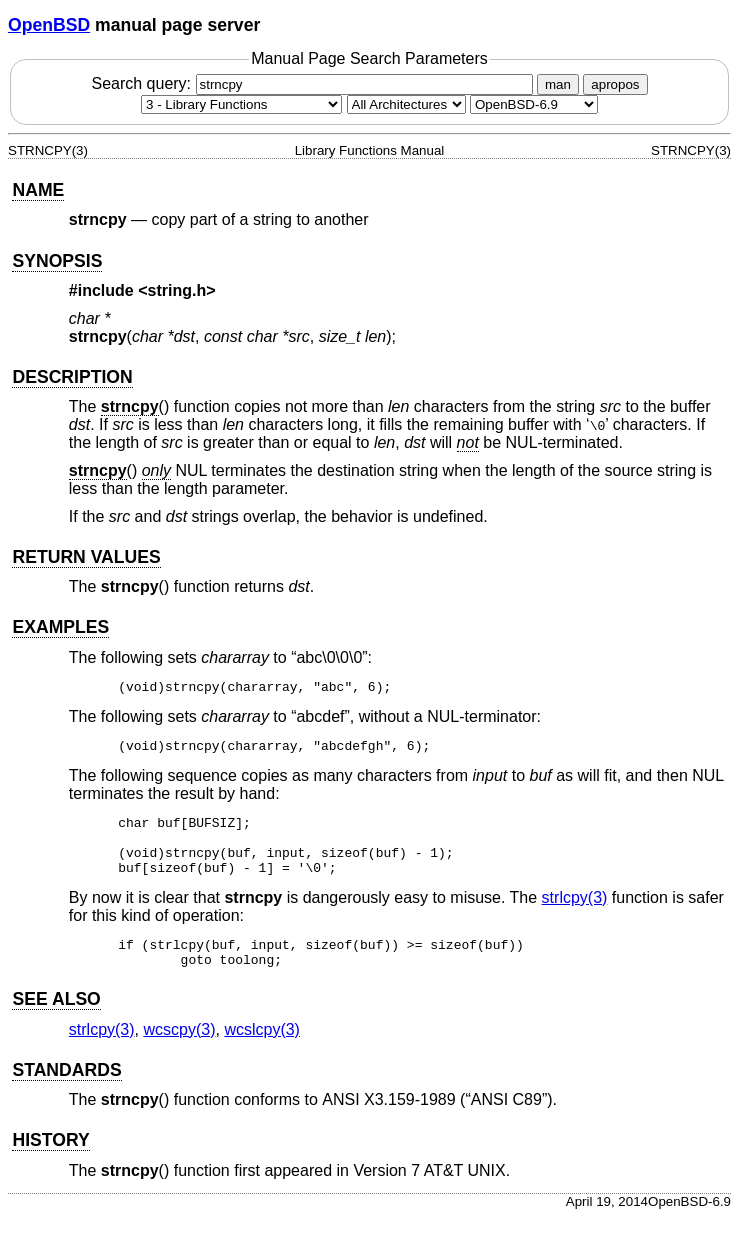 Image resolution: width=739 pixels, height=1241 pixels. Describe the element at coordinates (38, 190) in the screenshot. I see `NAME` at that location.